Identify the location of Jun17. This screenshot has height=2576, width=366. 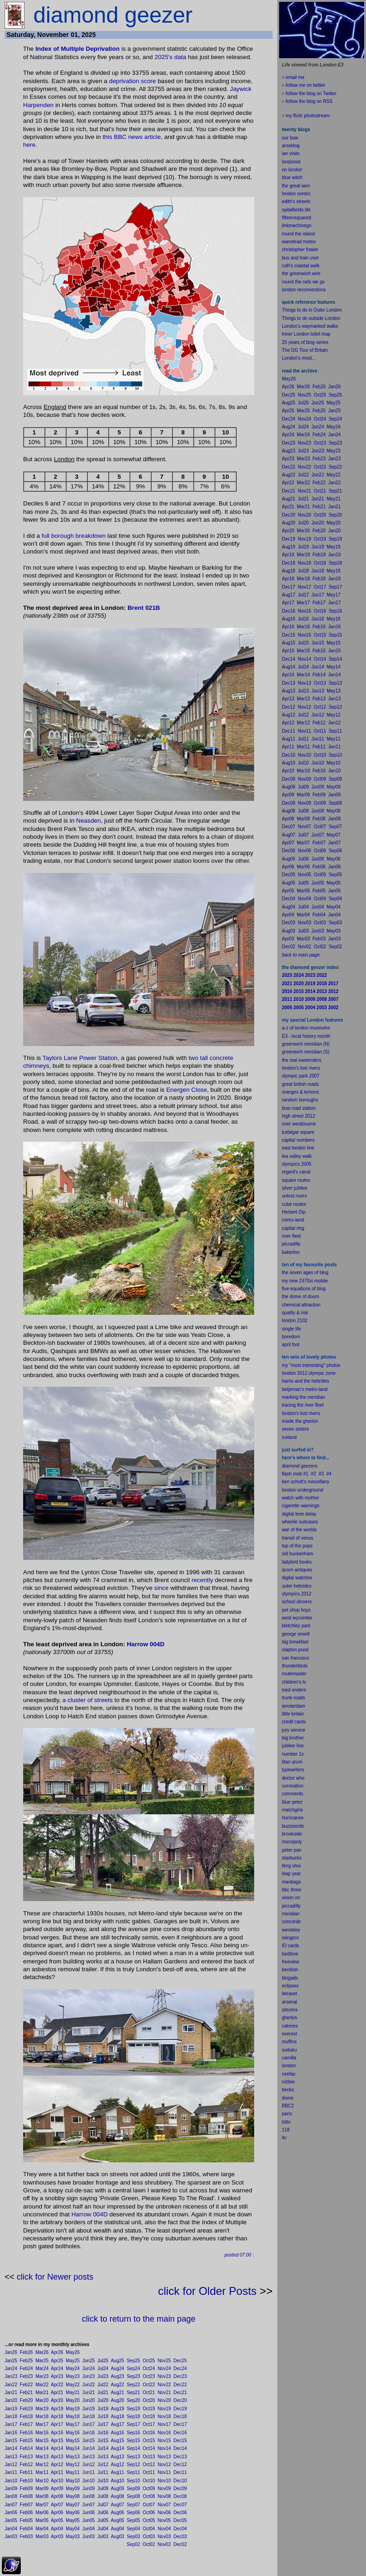
(88, 2424).